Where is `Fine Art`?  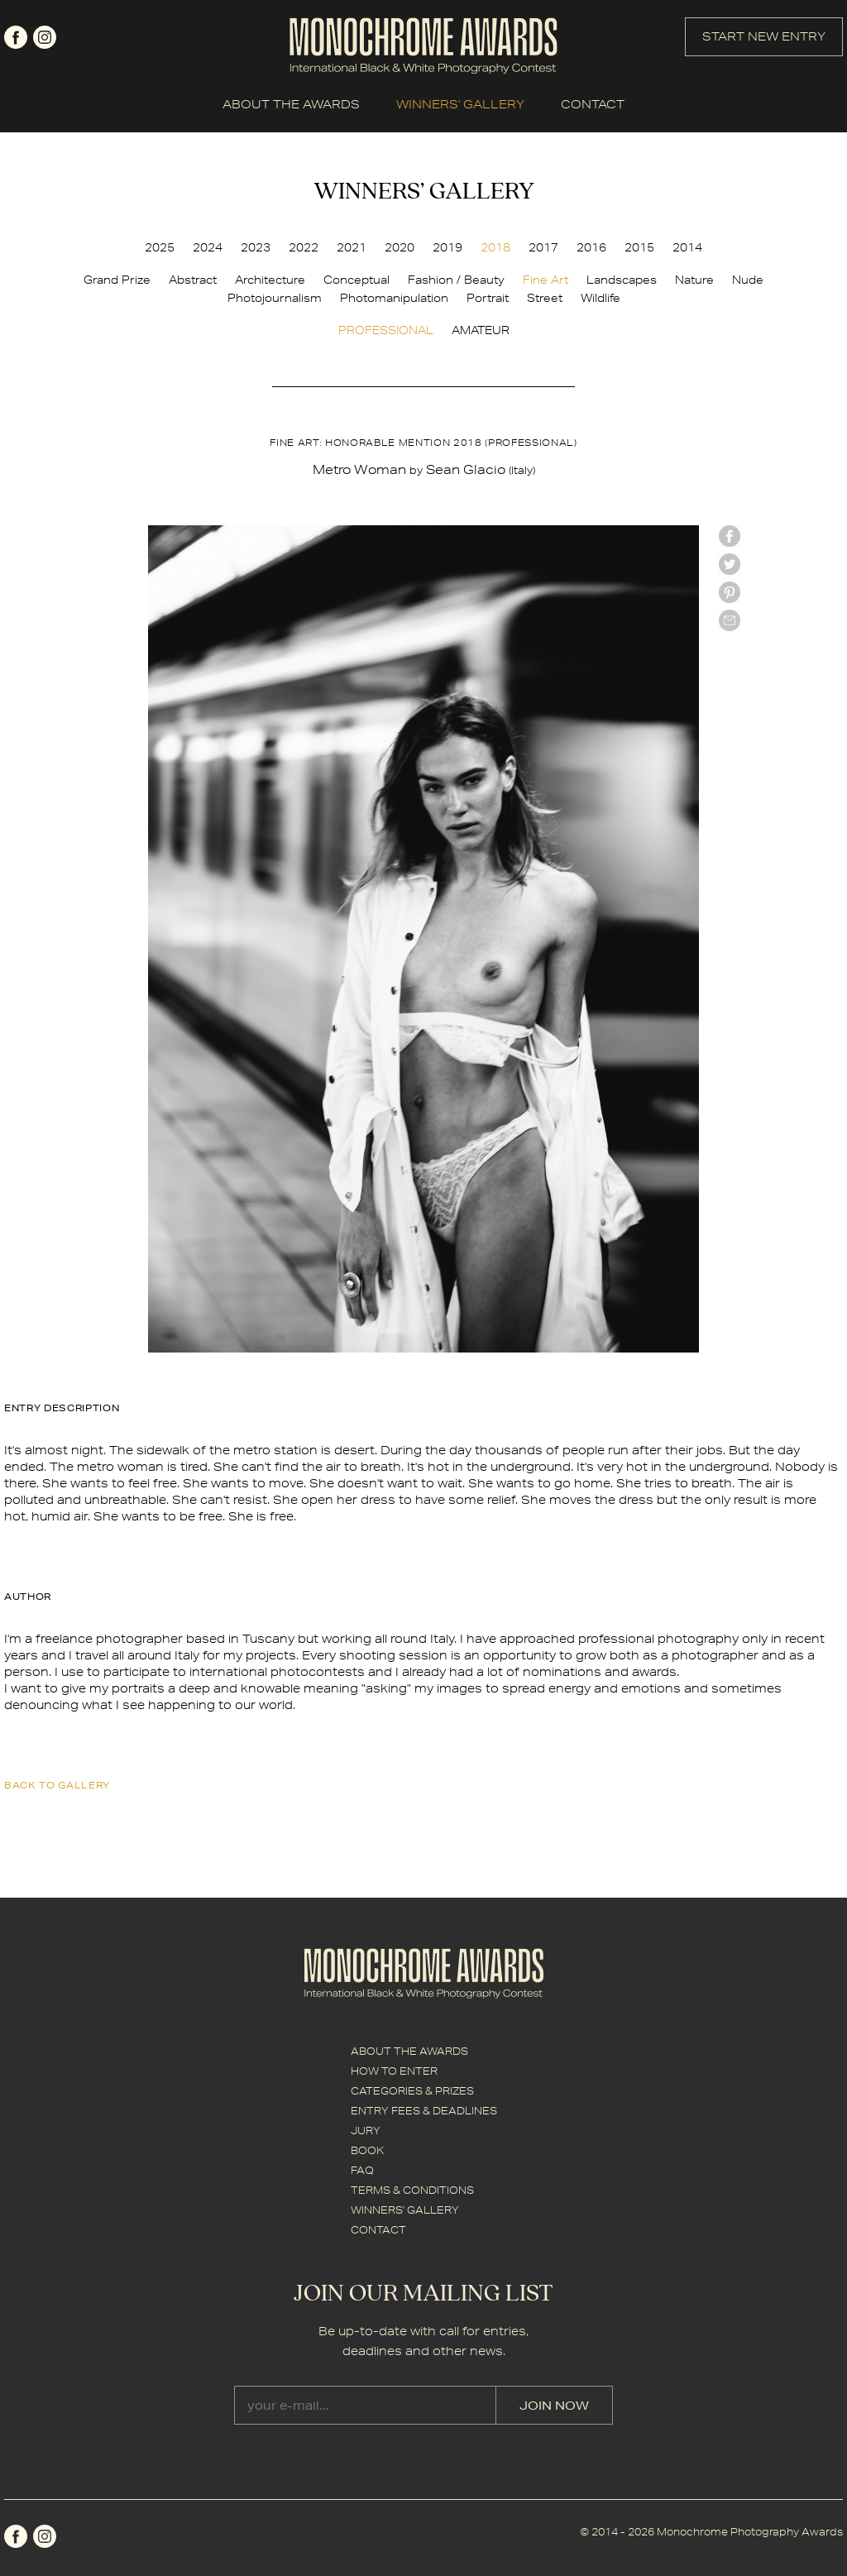
Fine Art is located at coordinates (545, 279).